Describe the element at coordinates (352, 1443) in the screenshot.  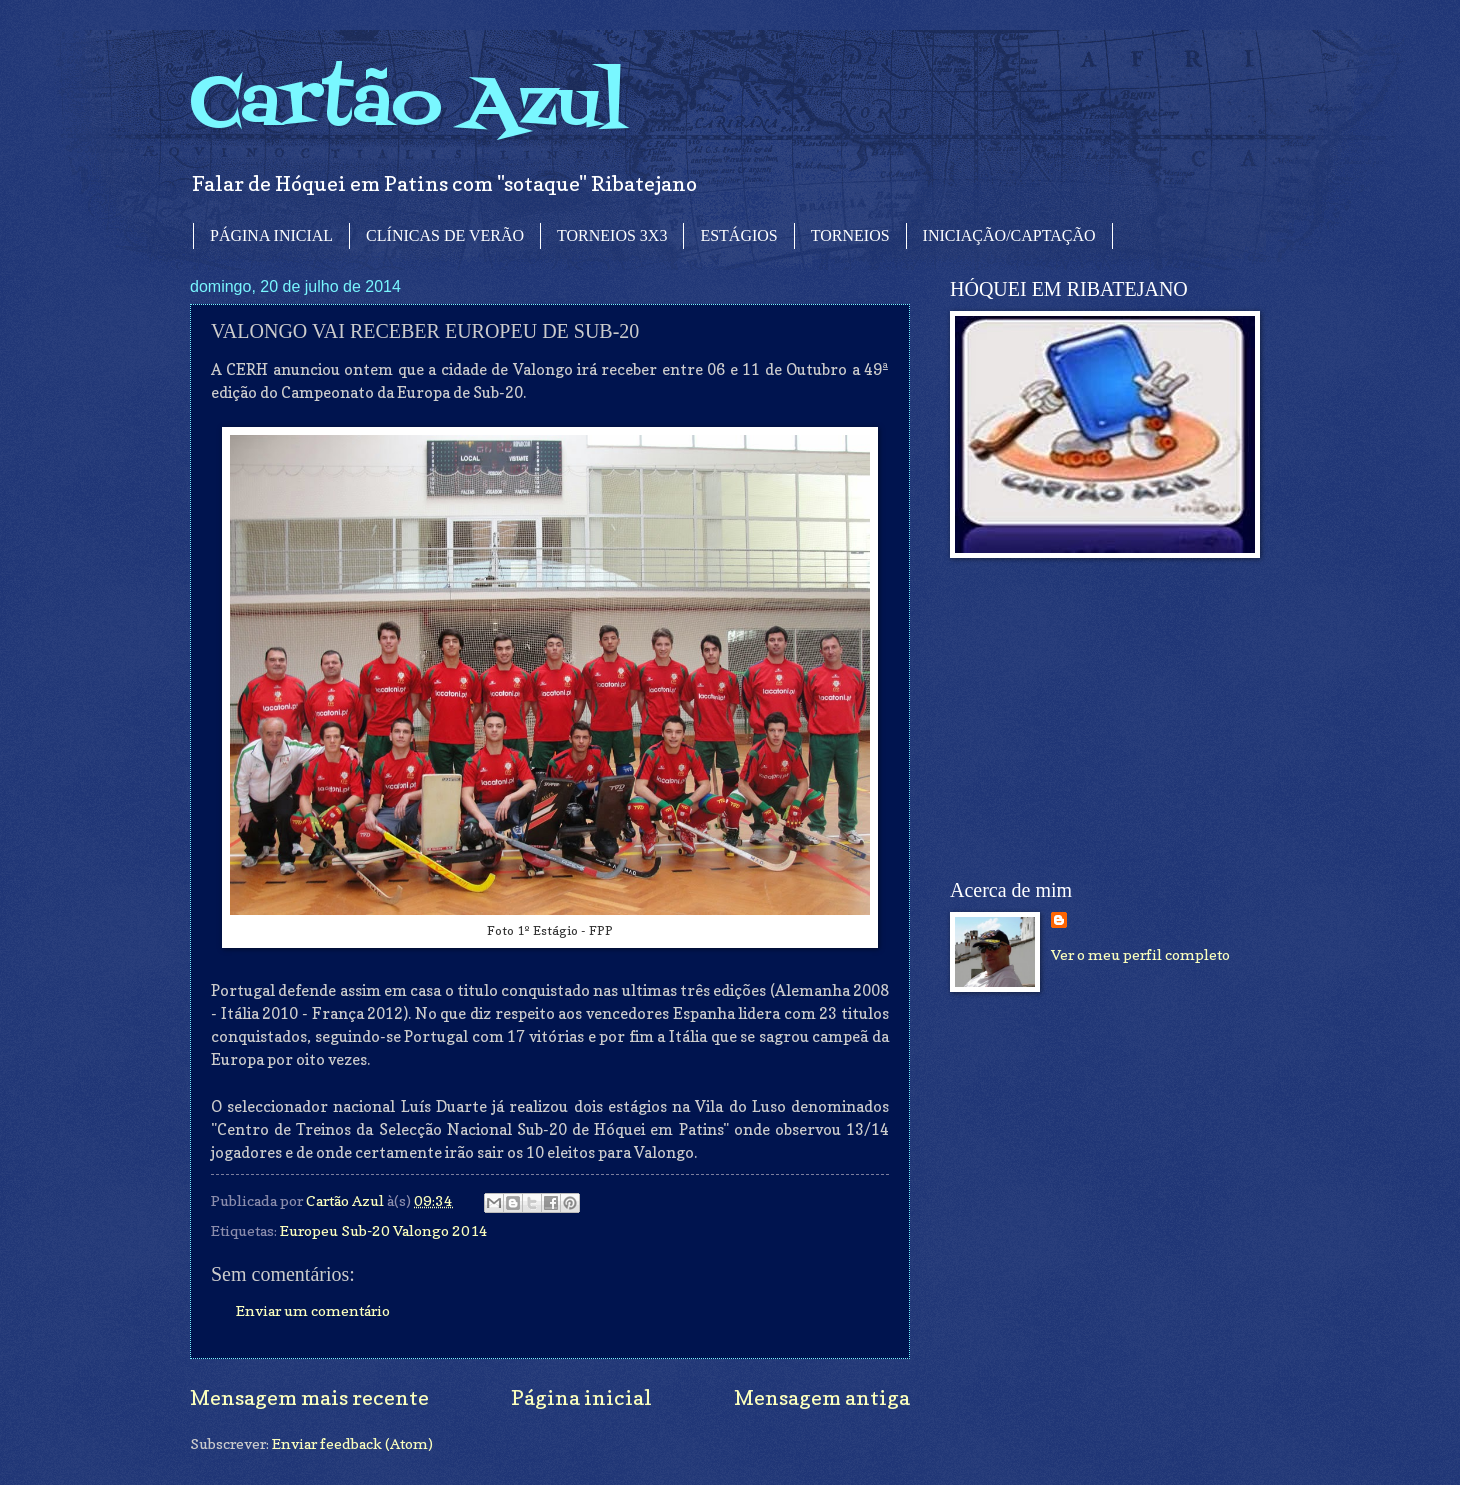
I see `Enviar feedback (Atom)` at that location.